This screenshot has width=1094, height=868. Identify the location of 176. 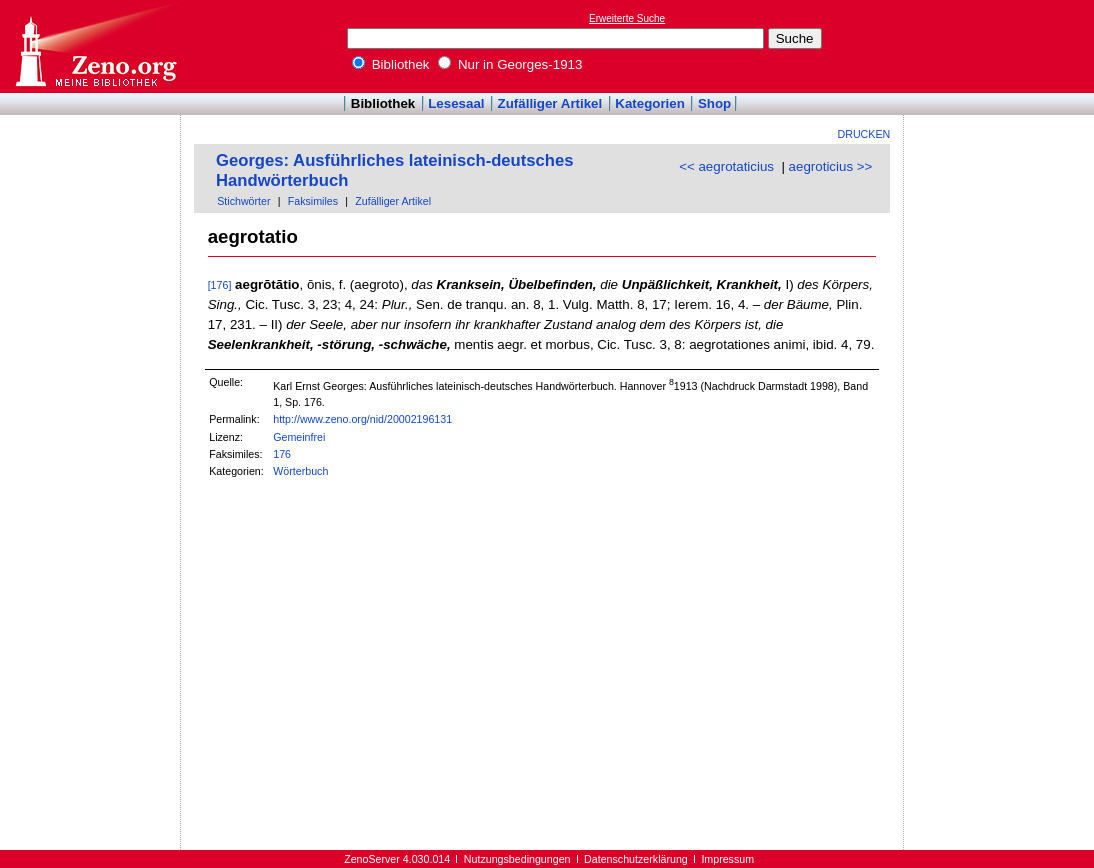
(282, 454).